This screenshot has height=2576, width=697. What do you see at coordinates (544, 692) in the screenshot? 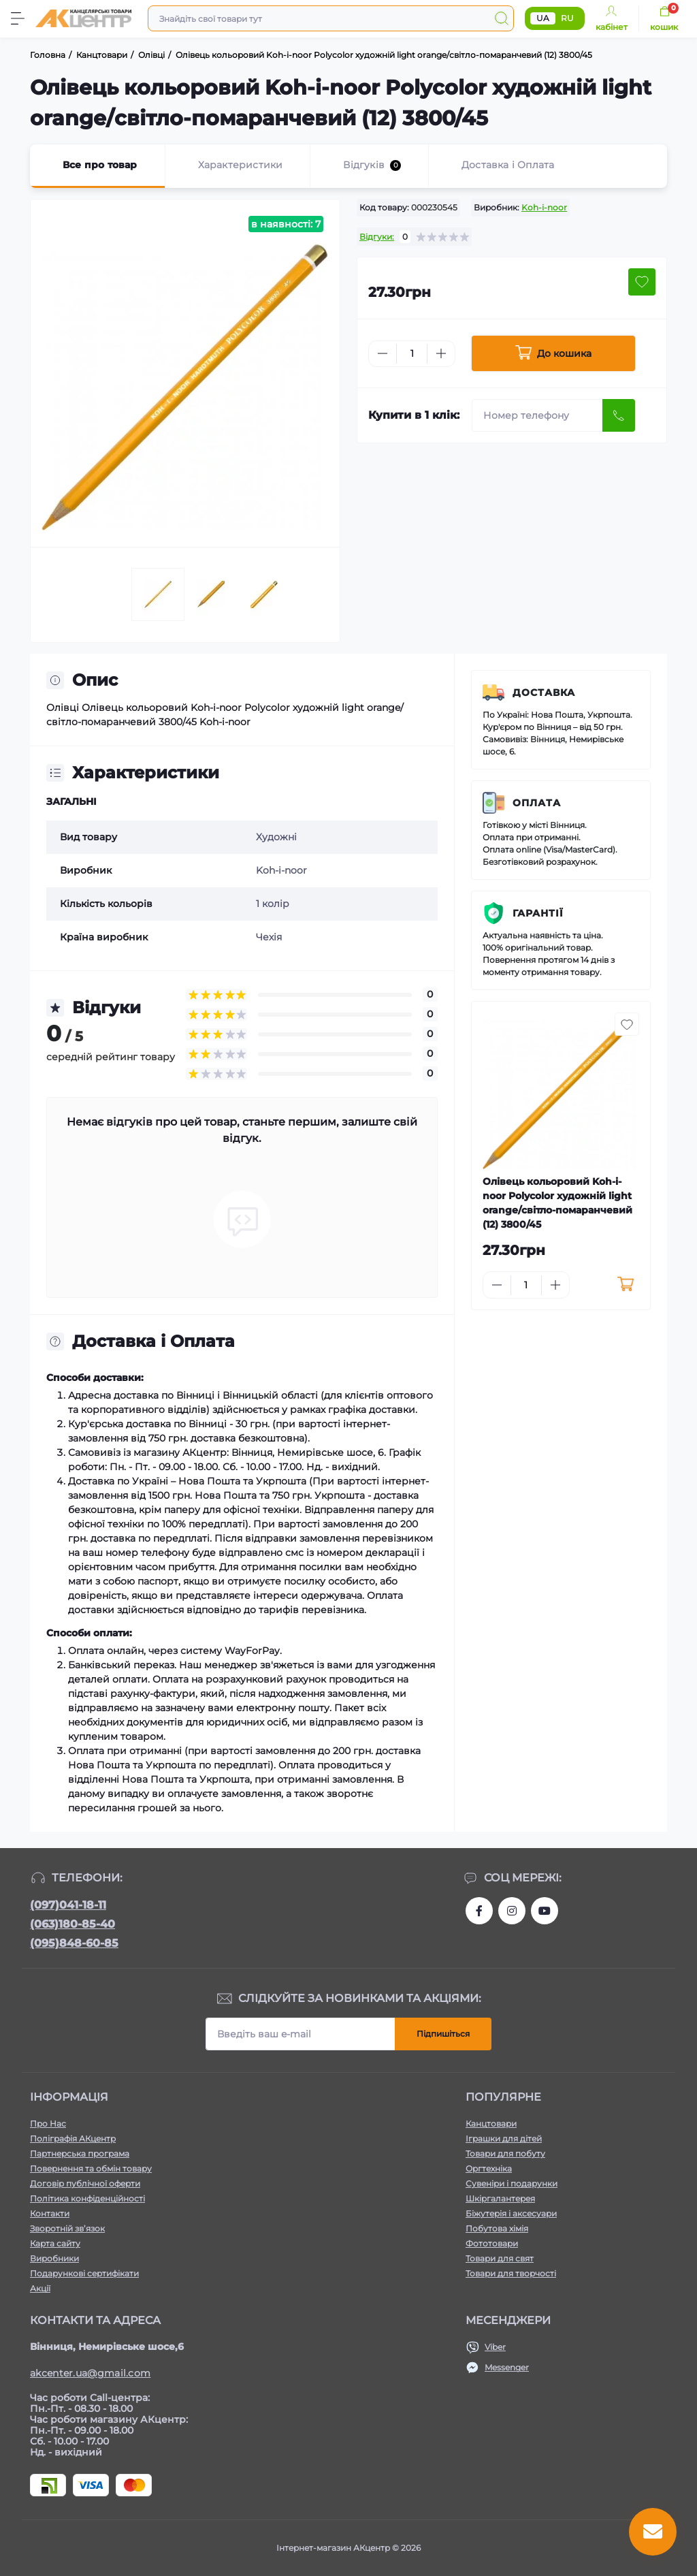
I see `Доставка` at bounding box center [544, 692].